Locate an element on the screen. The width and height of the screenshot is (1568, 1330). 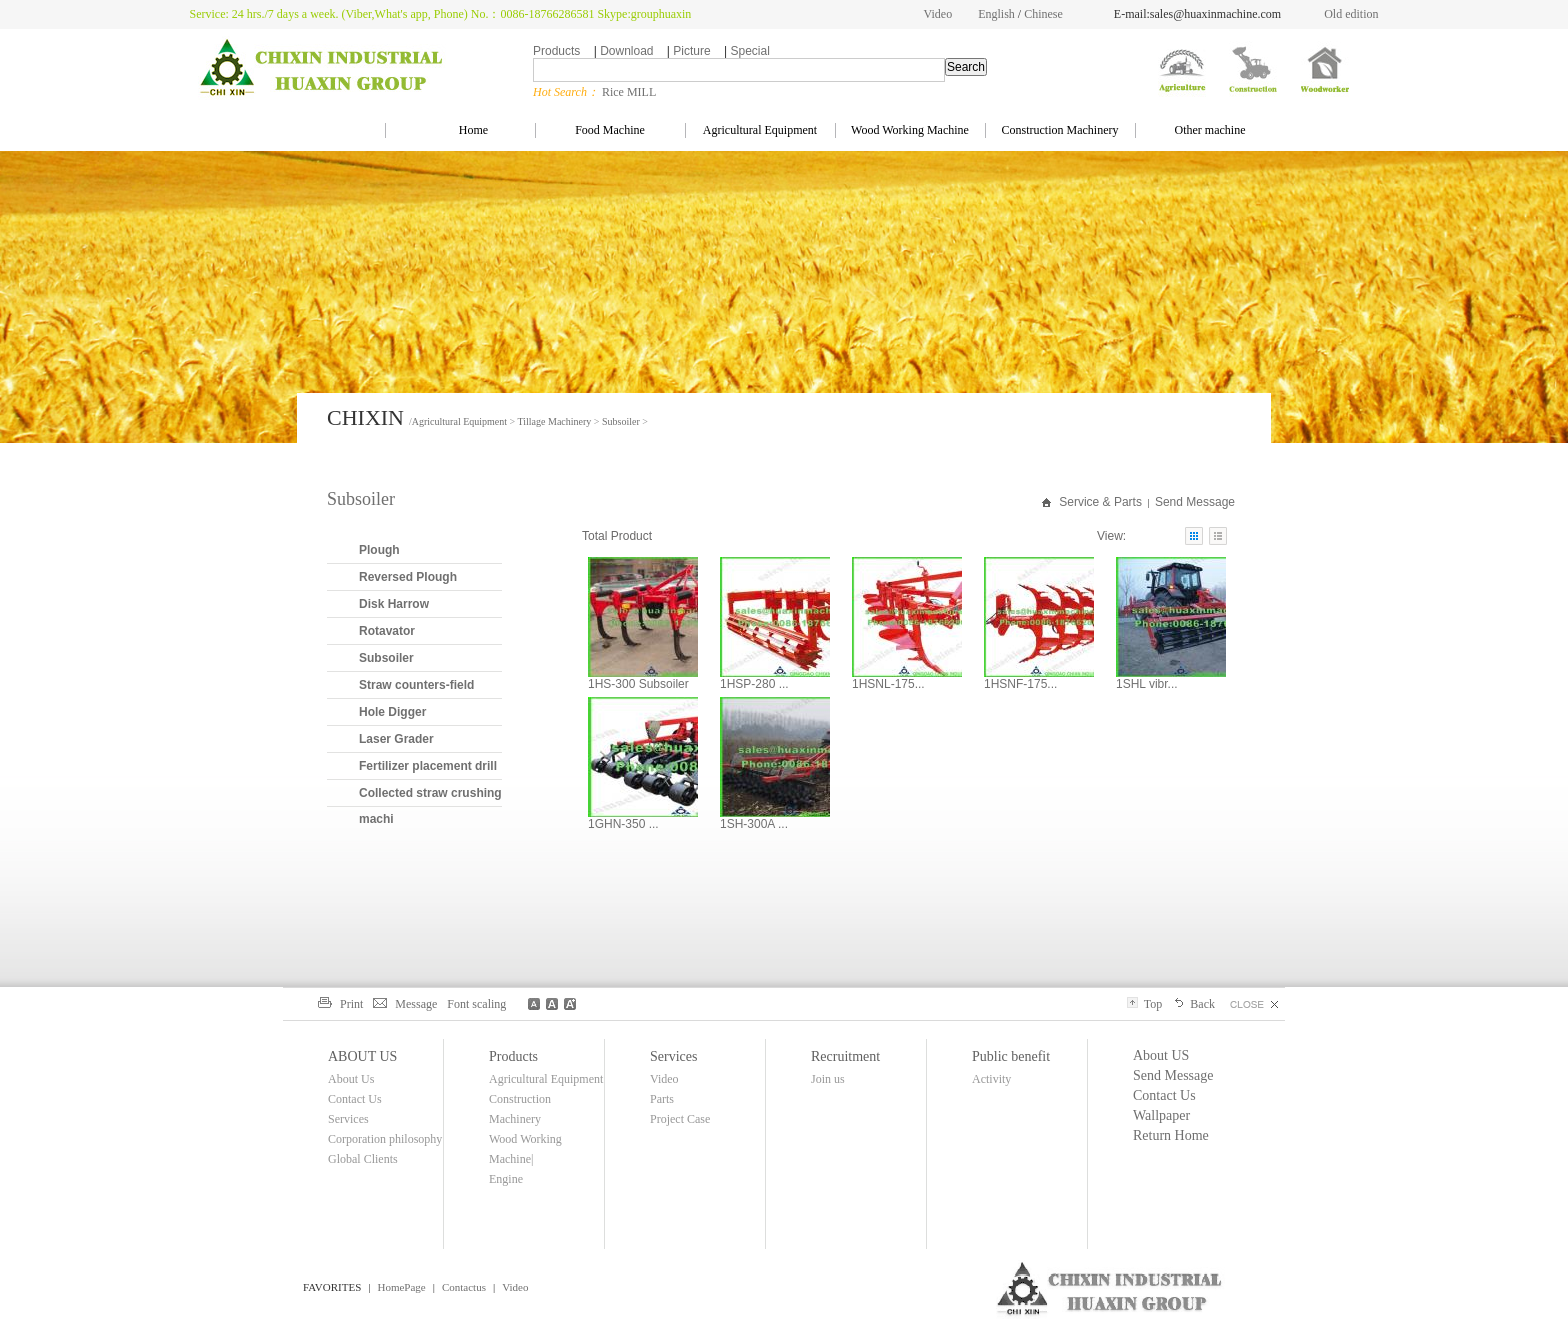
HomePage is located at coordinates (401, 1287).